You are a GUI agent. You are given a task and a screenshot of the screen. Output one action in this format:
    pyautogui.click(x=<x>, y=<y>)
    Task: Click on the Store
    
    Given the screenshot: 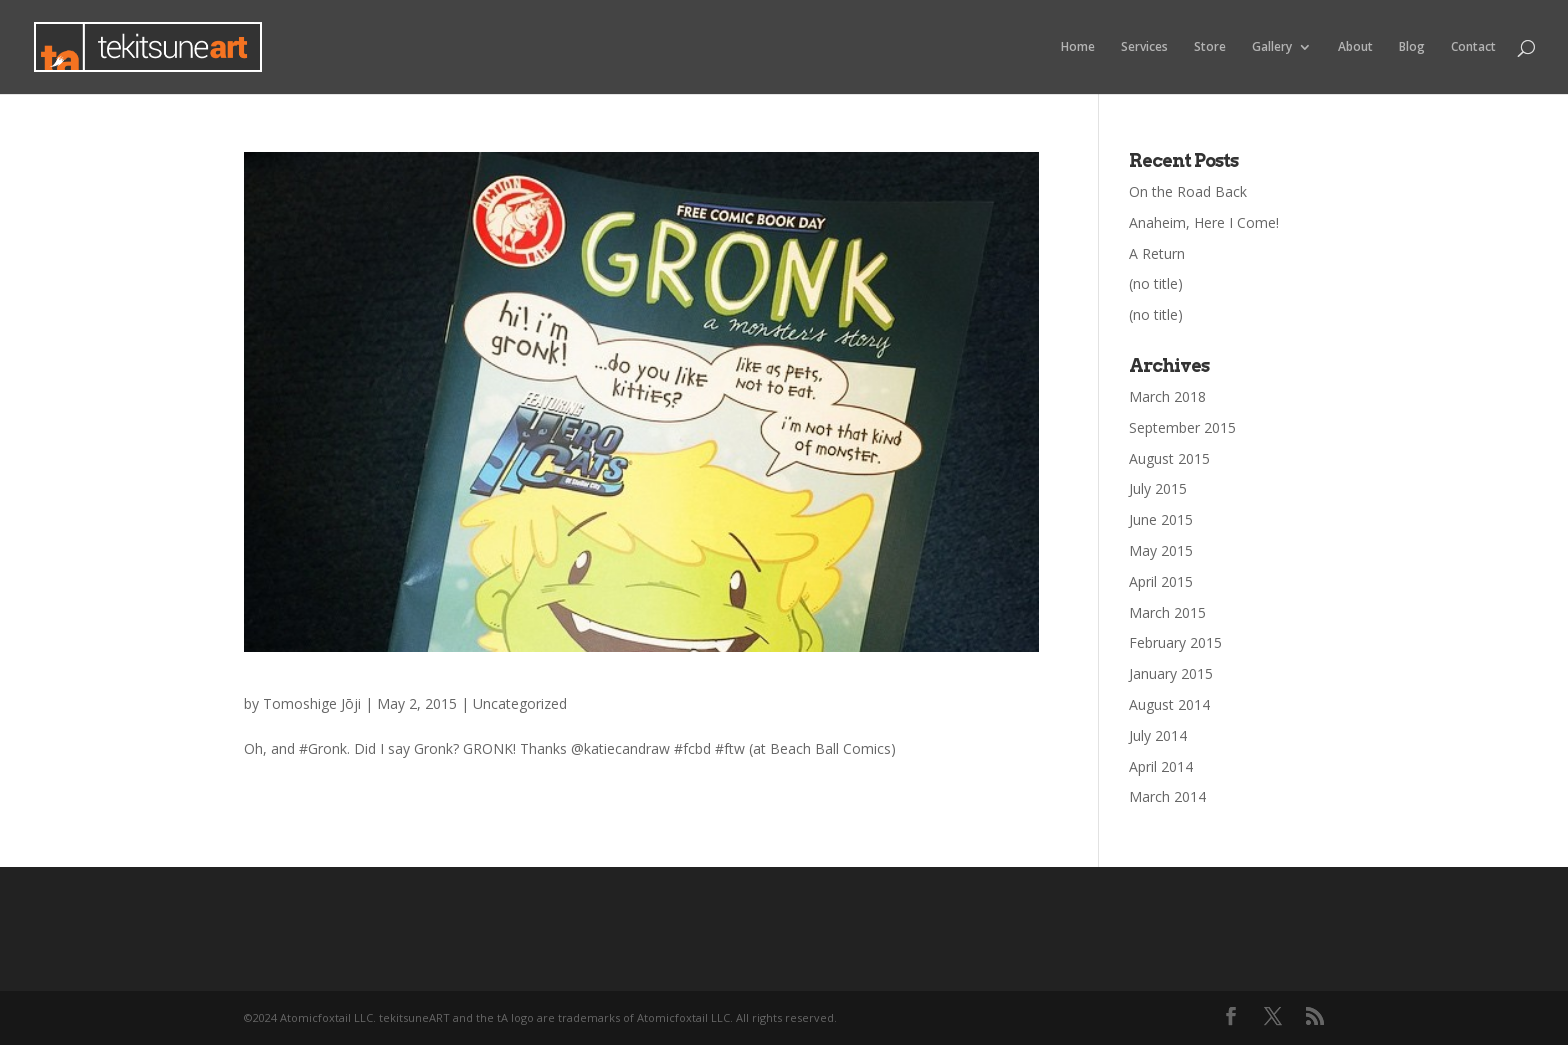 What is the action you would take?
    pyautogui.click(x=1210, y=47)
    